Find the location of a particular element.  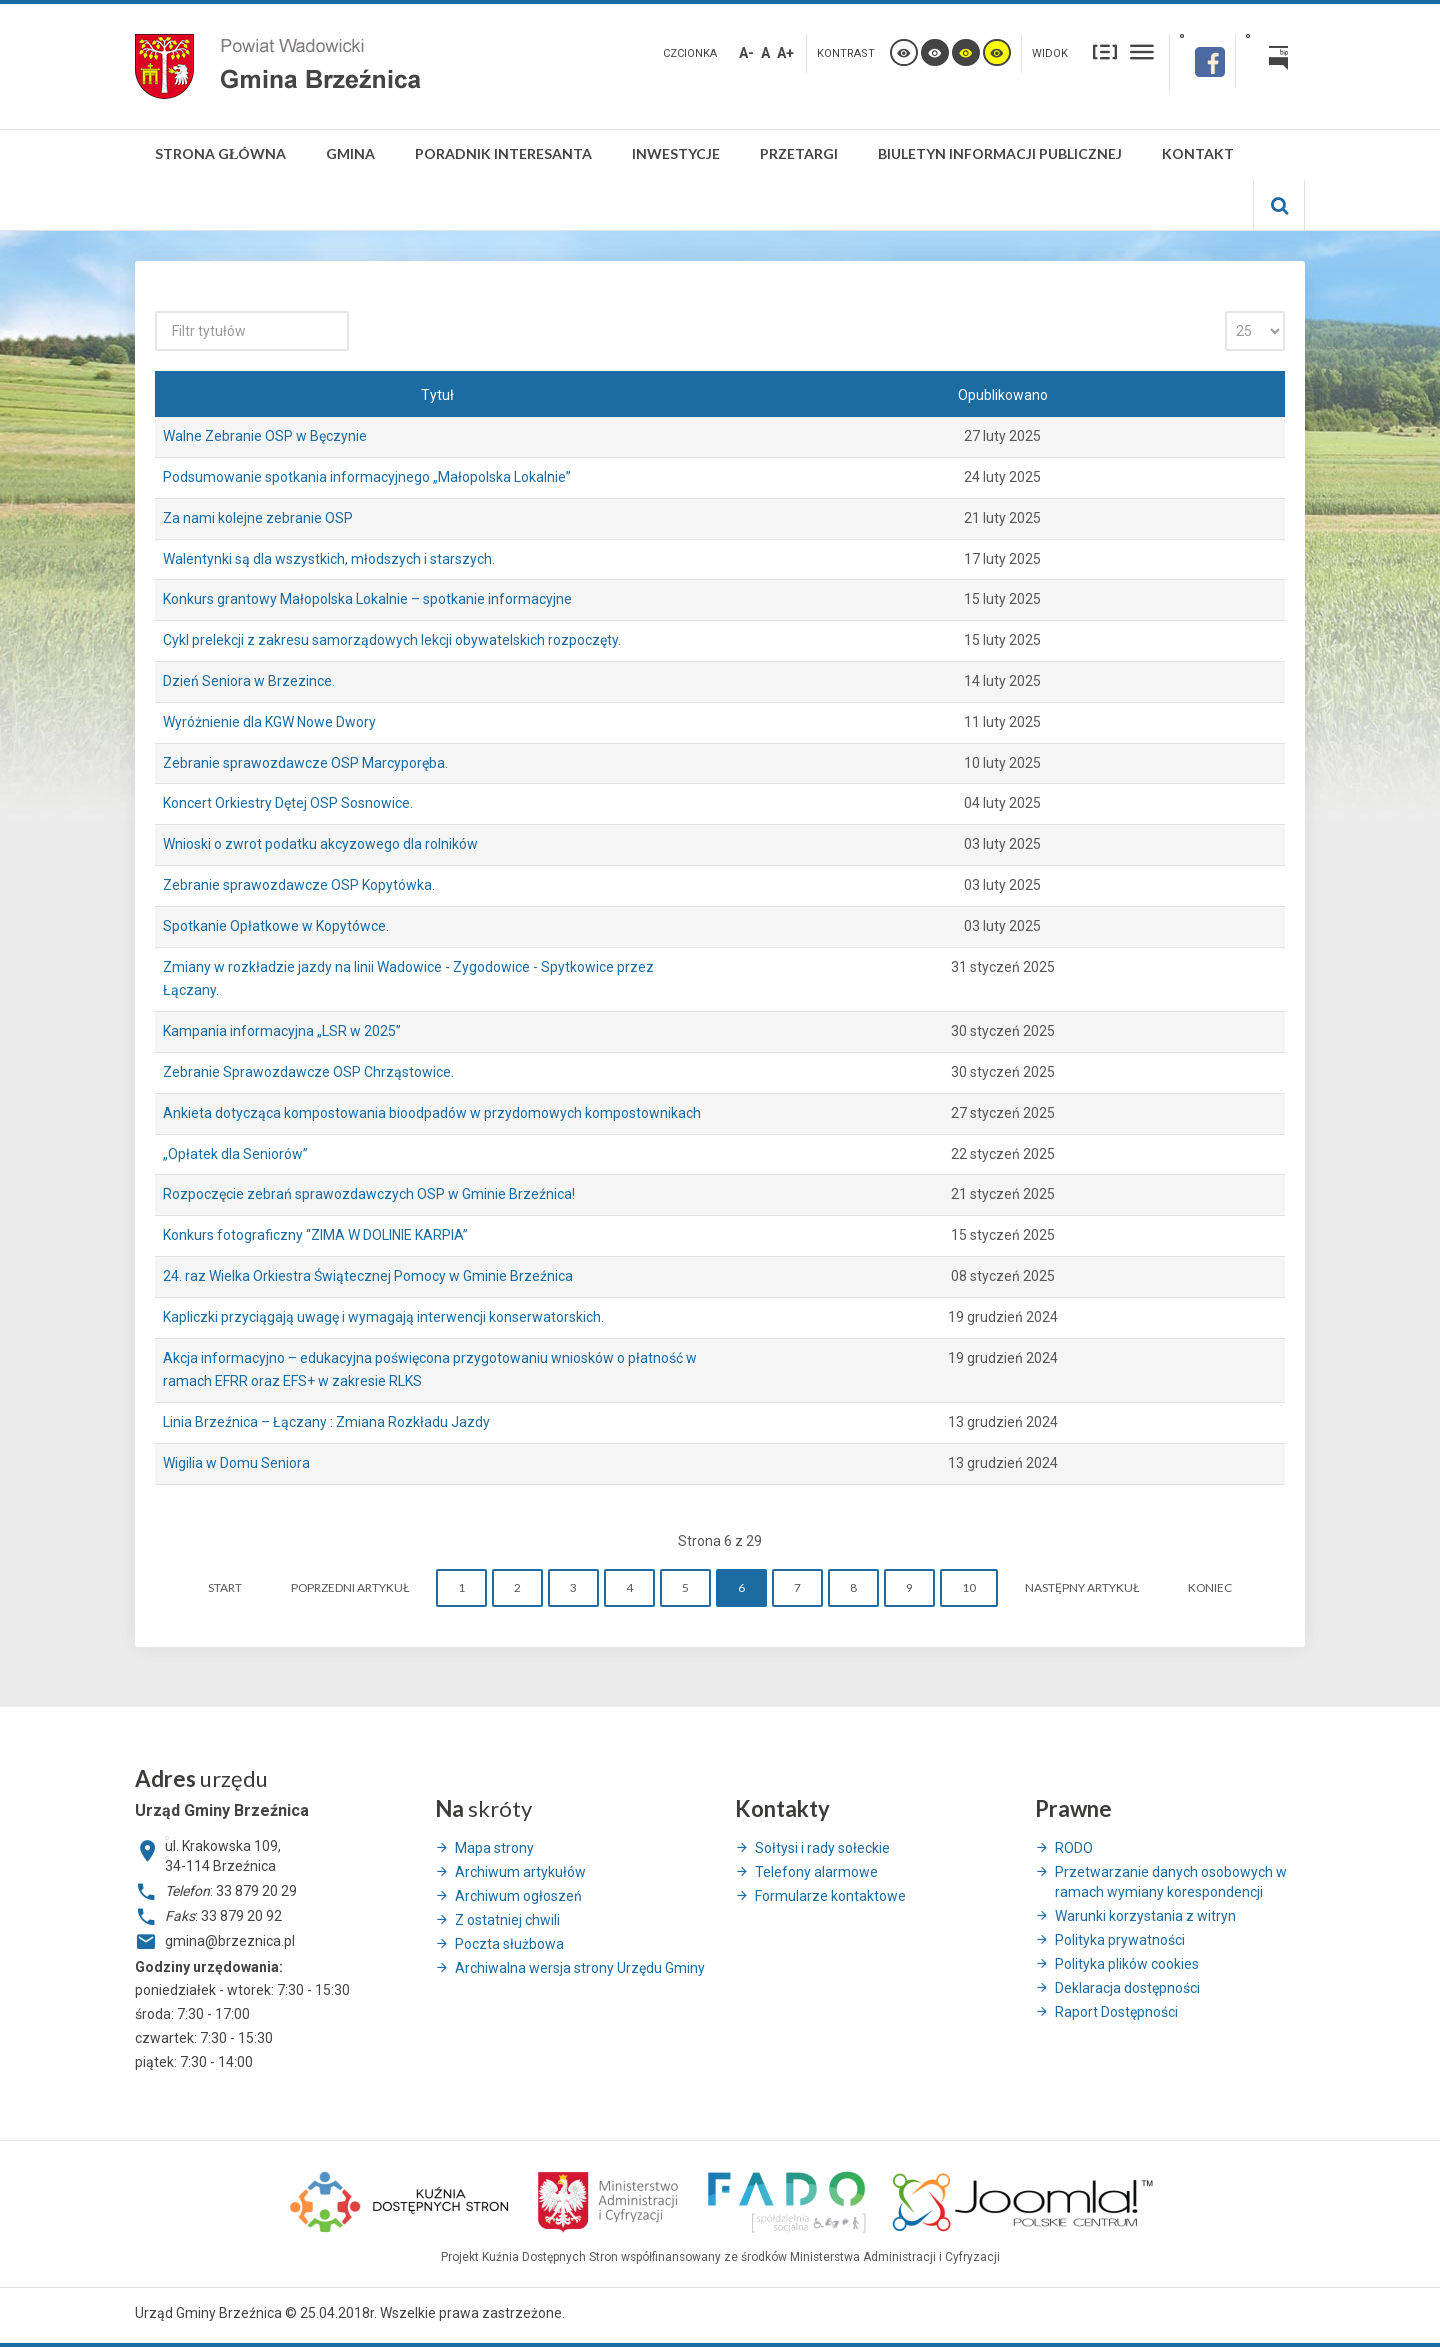

Zebranie sprawozdawcze OSP Marcyporęba. is located at coordinates (305, 763).